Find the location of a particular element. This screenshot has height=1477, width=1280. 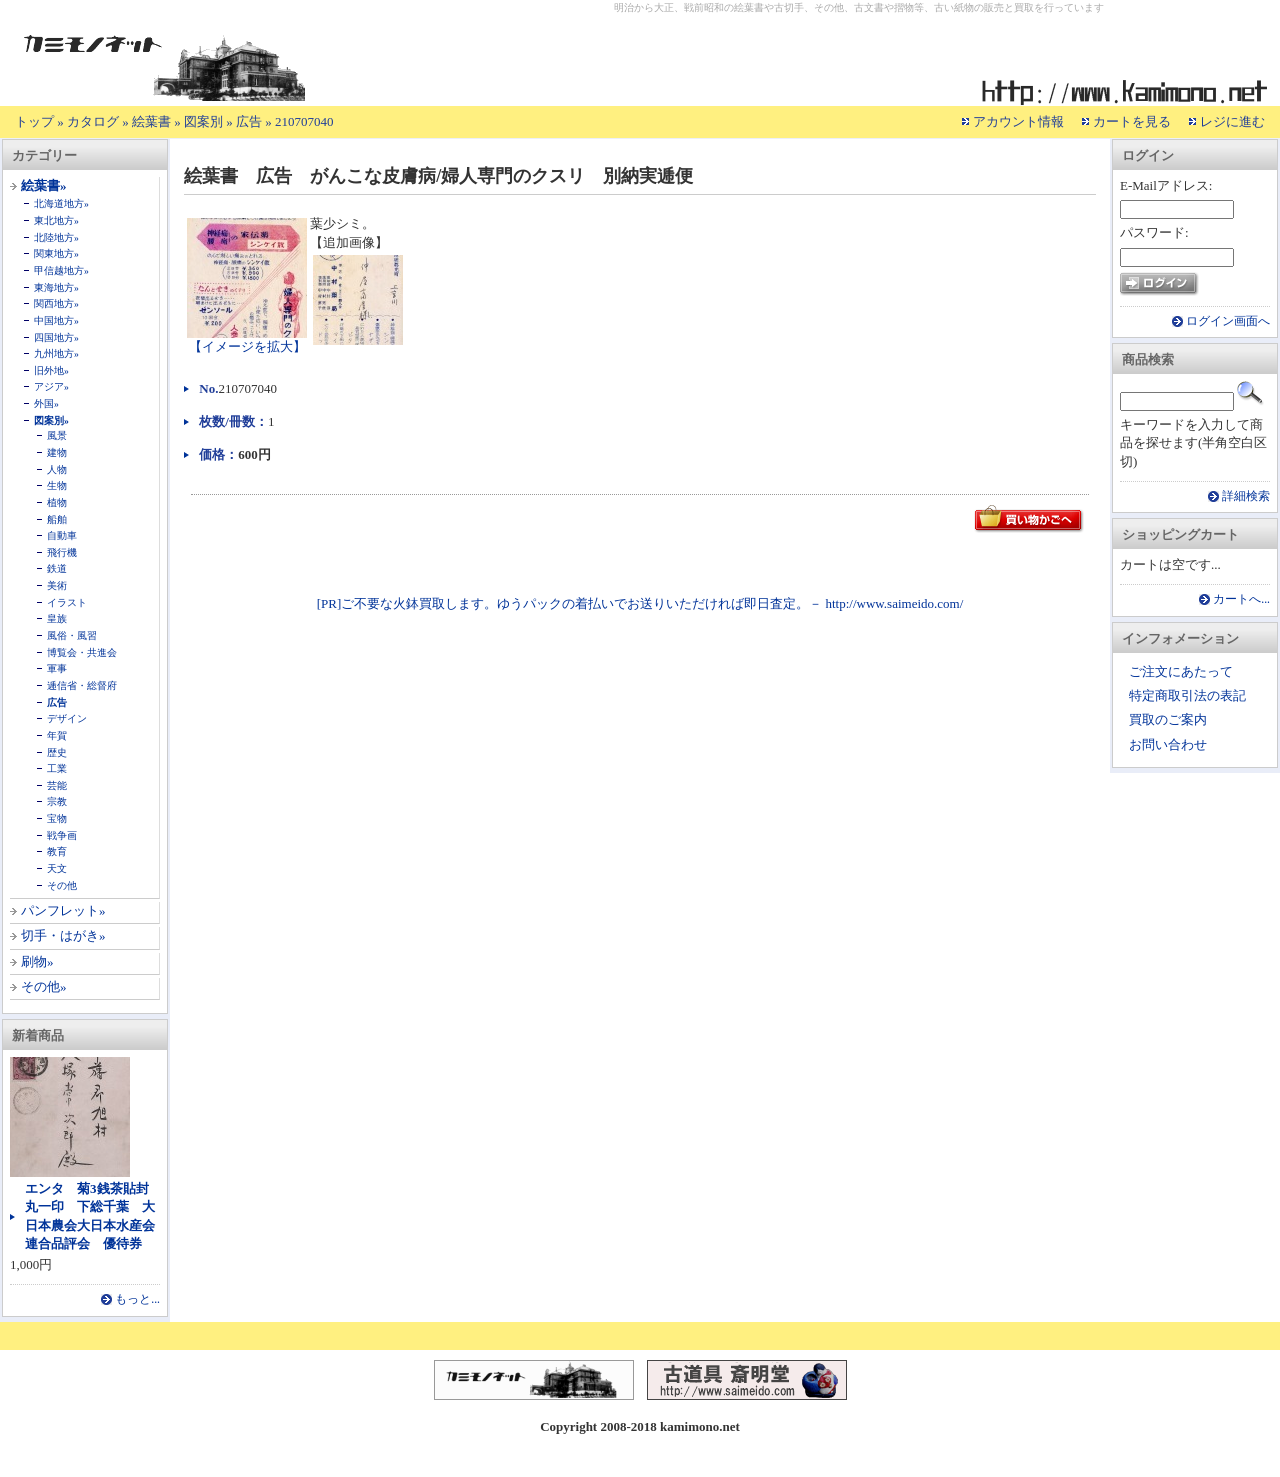

イラスト is located at coordinates (67, 602).